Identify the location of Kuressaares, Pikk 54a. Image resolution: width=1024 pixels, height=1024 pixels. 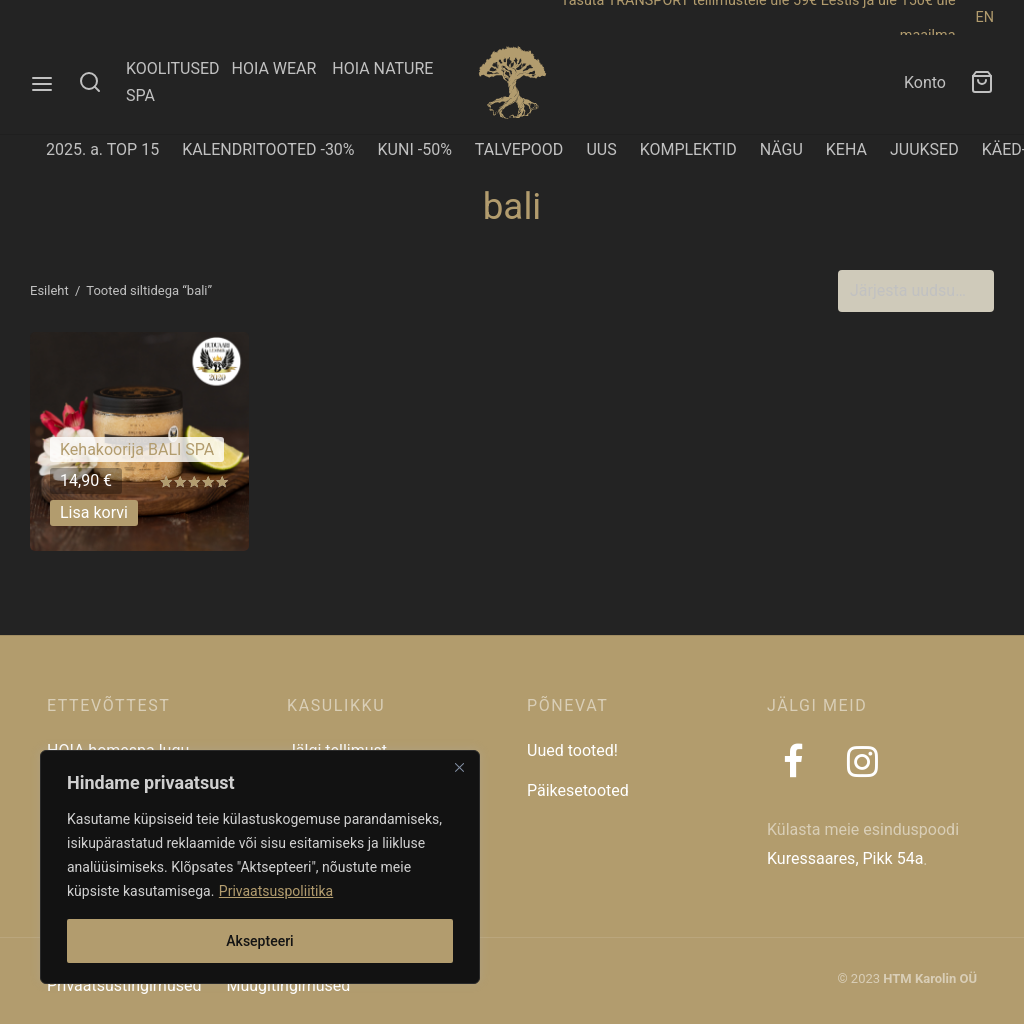
(845, 858).